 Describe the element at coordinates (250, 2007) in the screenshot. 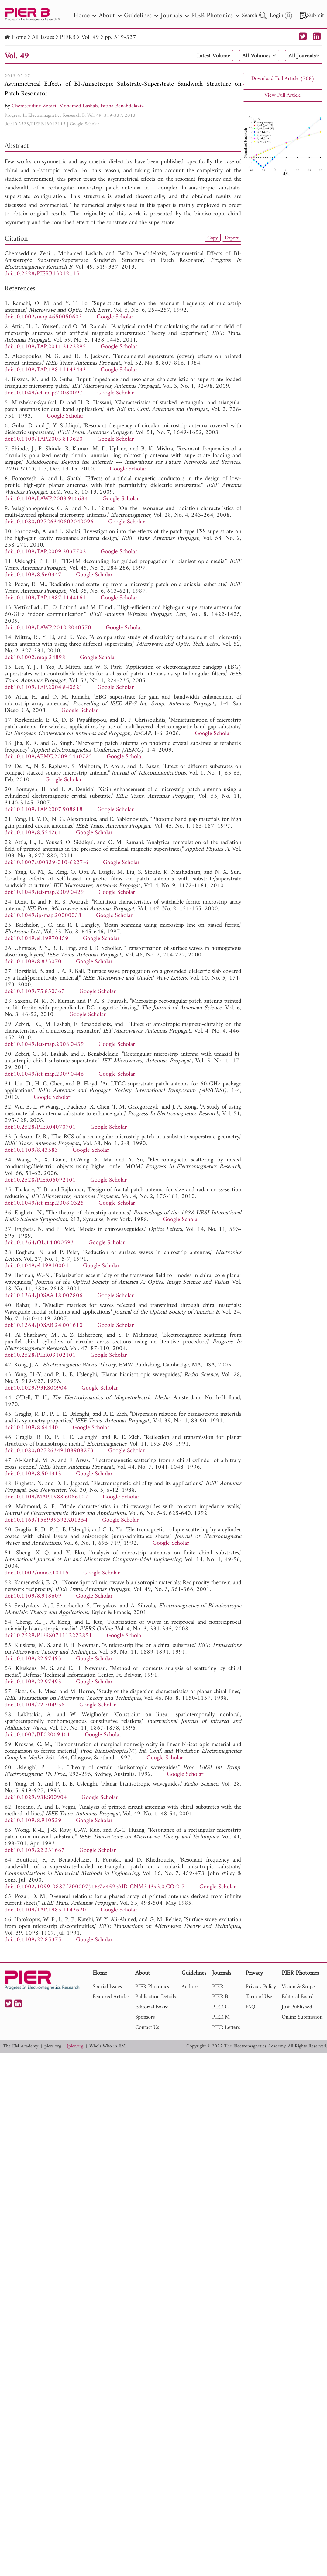

I see `FAQ [nav]` at that location.